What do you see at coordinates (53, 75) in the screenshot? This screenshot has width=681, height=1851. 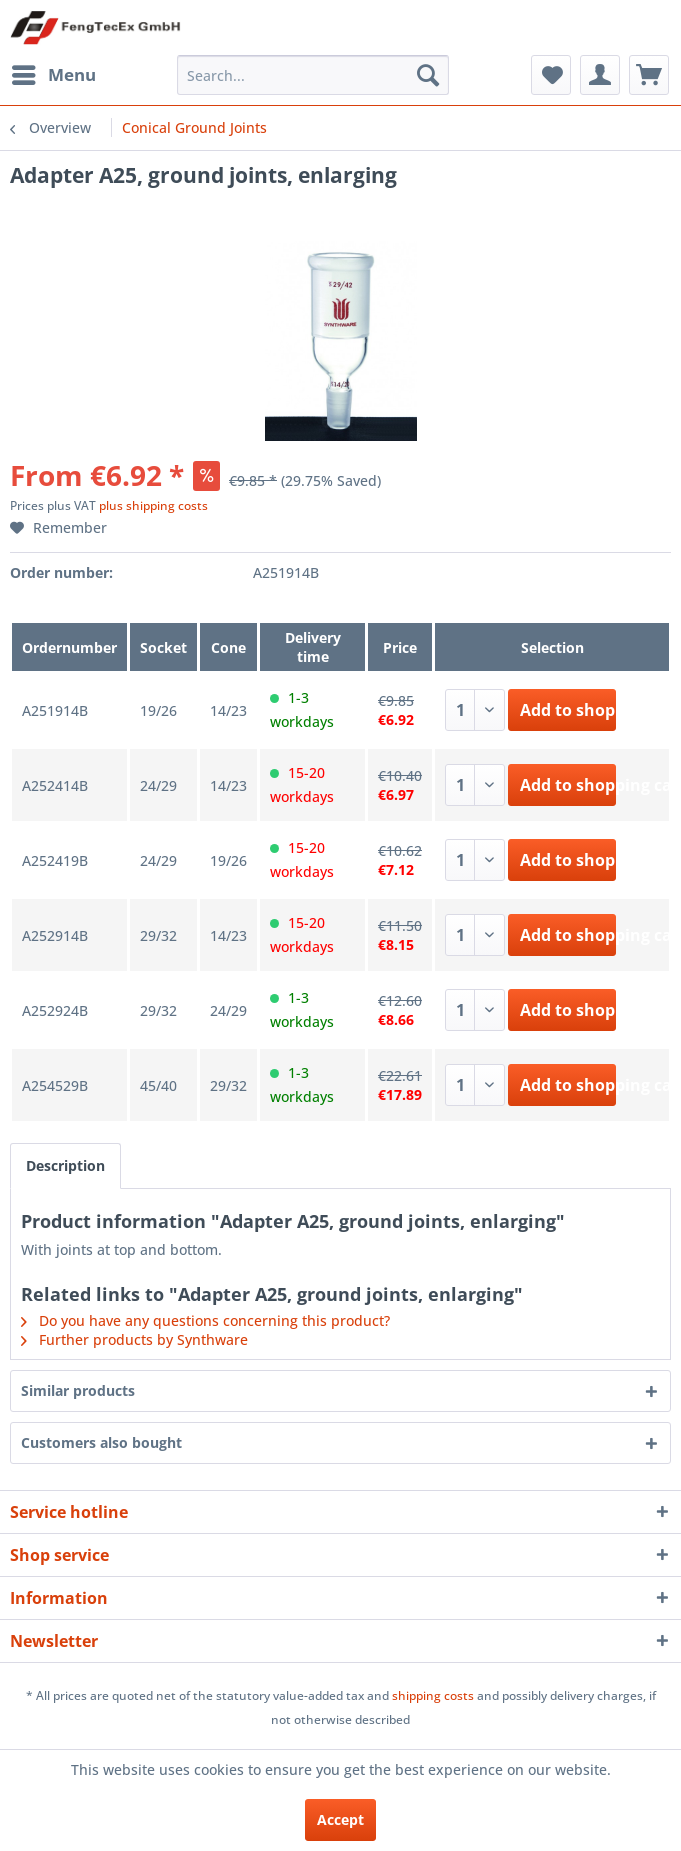 I see `[menuitem]` at bounding box center [53, 75].